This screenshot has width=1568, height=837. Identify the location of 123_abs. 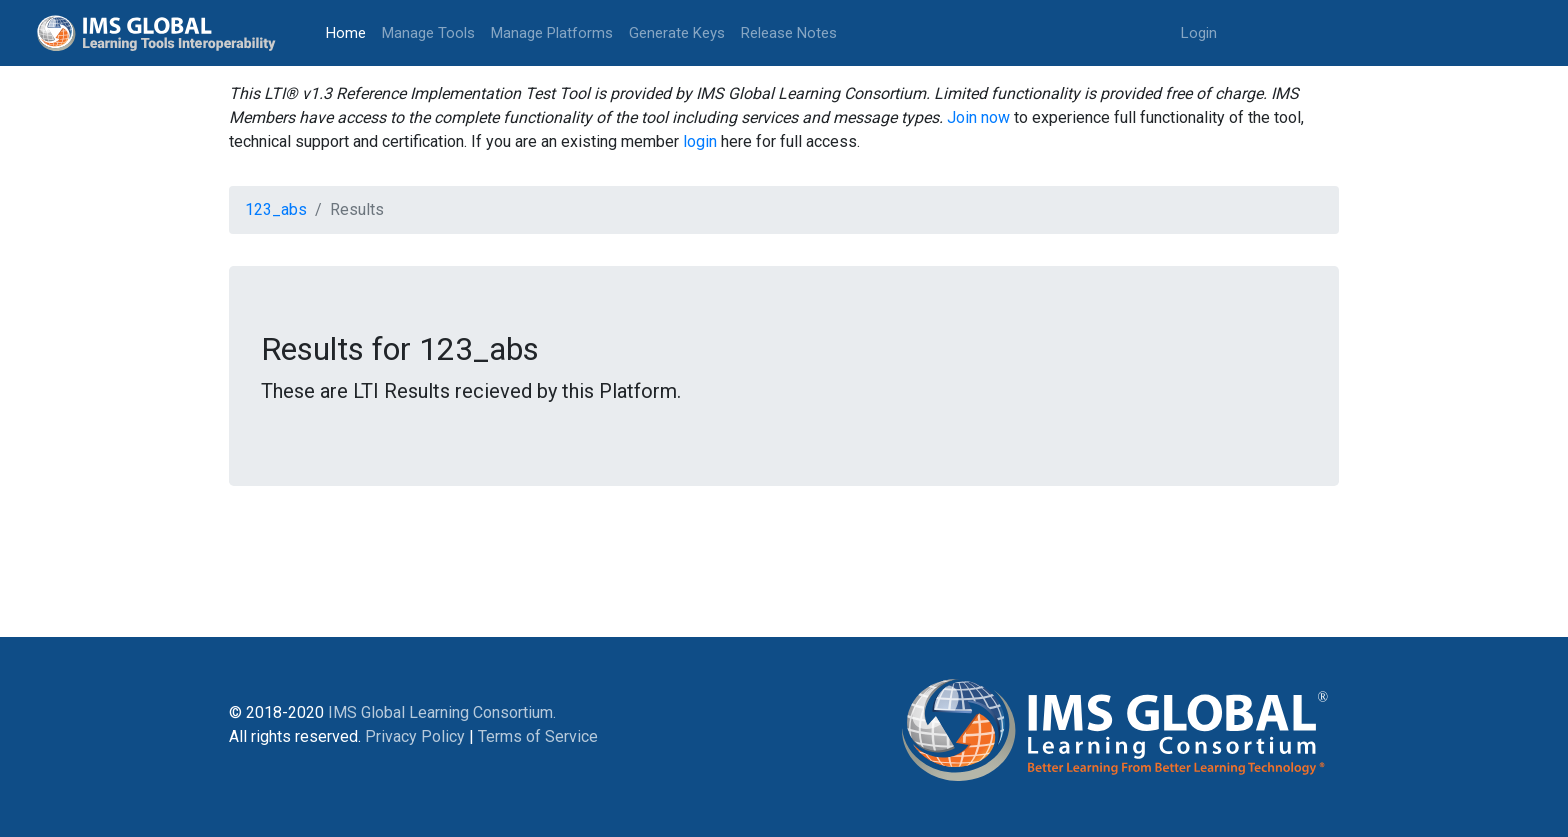
(276, 209).